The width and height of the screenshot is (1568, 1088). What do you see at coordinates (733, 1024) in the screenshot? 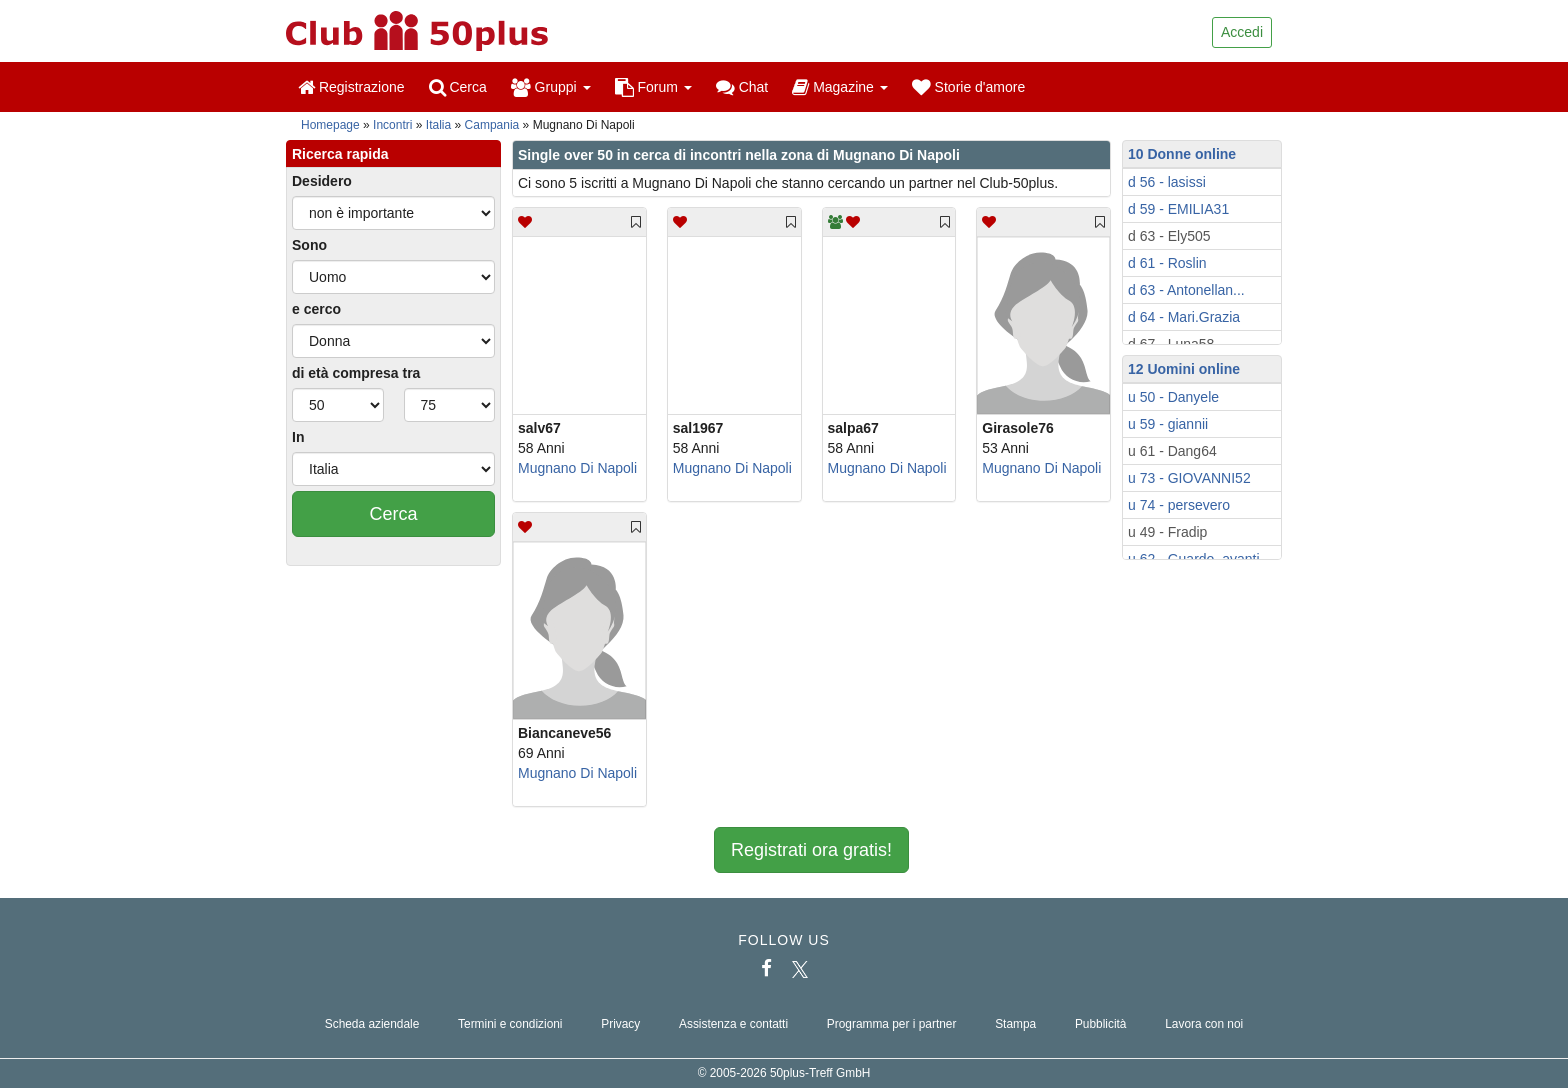
I see `Assistenza e contatti` at bounding box center [733, 1024].